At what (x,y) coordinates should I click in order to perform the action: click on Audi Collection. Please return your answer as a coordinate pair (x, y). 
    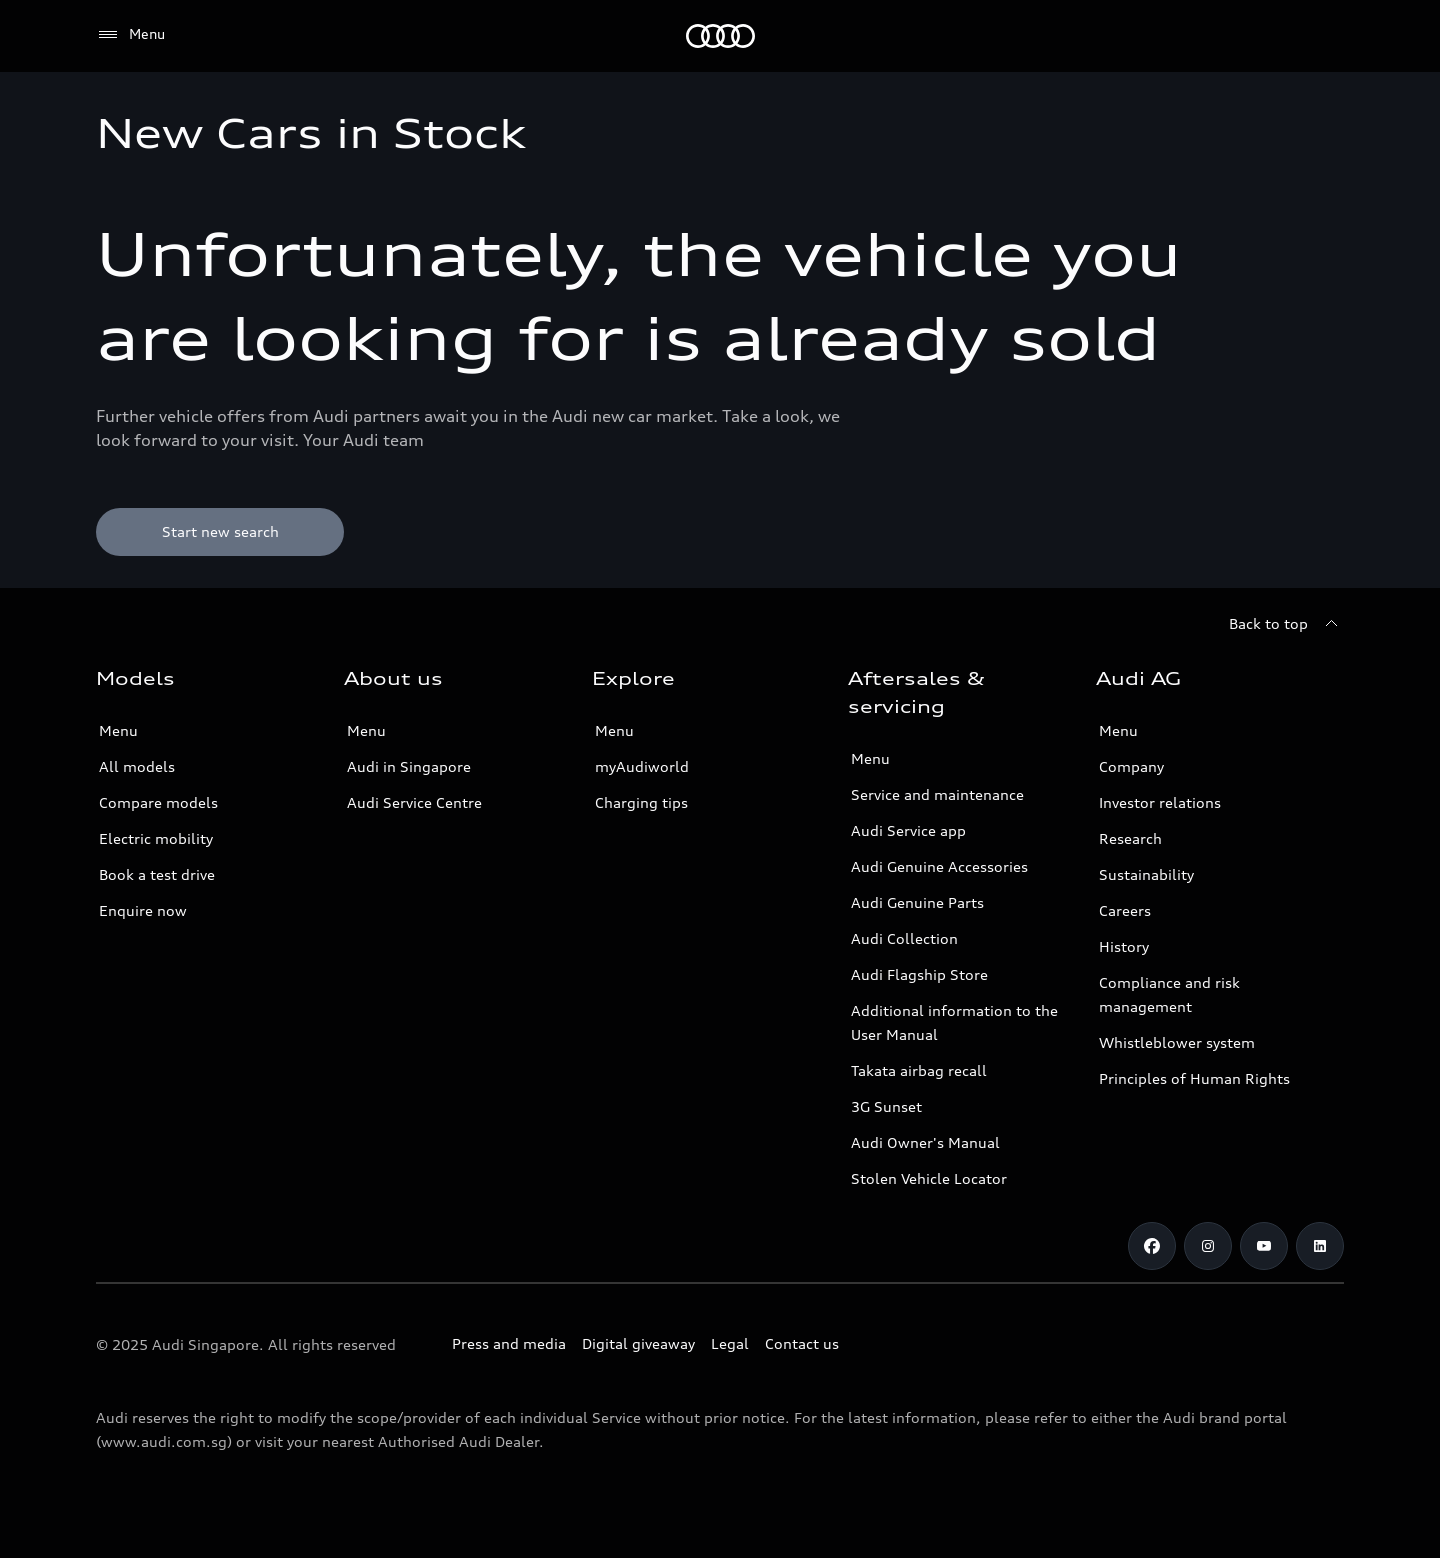
    Looking at the image, I should click on (904, 938).